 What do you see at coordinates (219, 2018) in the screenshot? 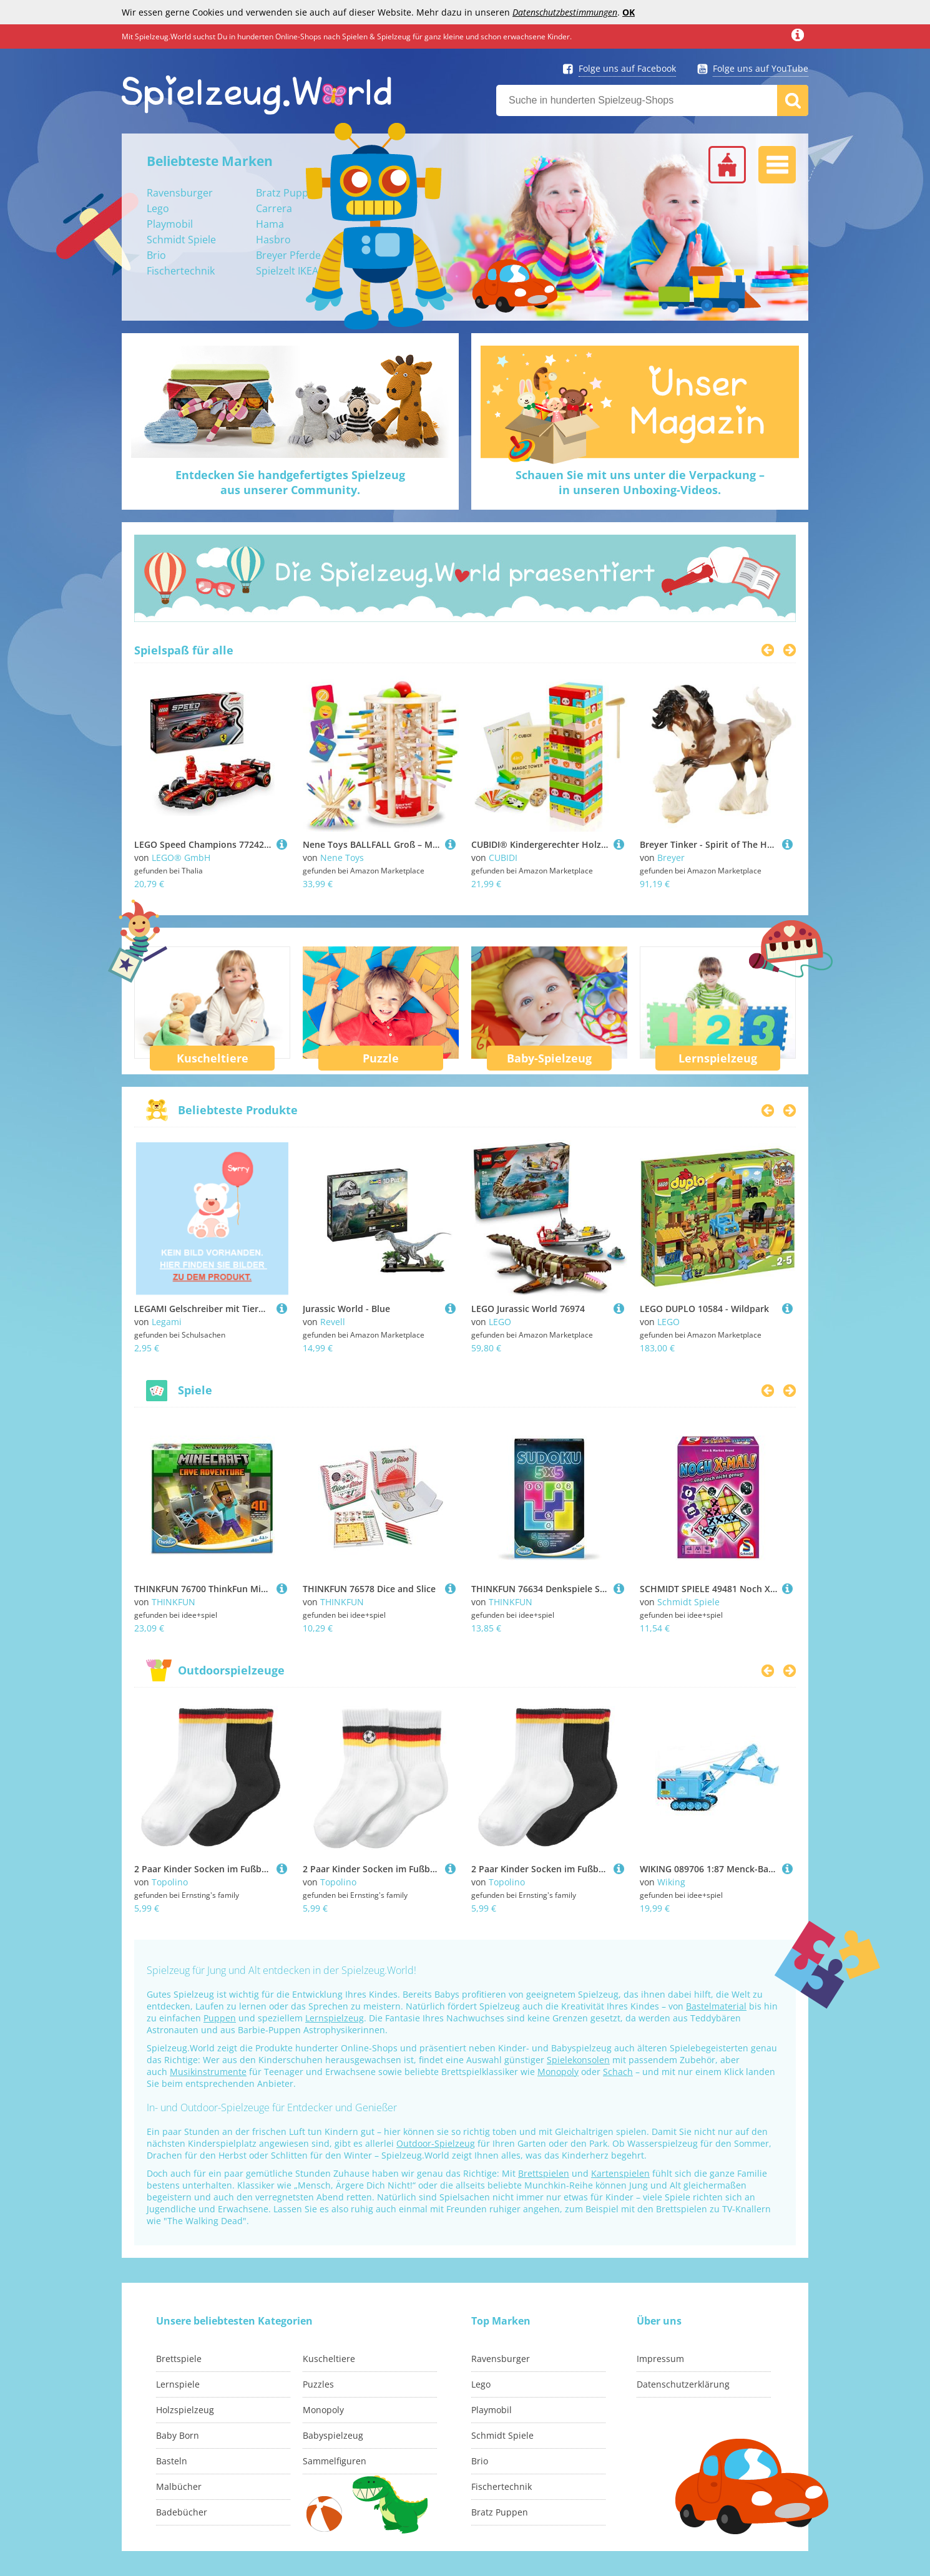
I see `Puppen` at bounding box center [219, 2018].